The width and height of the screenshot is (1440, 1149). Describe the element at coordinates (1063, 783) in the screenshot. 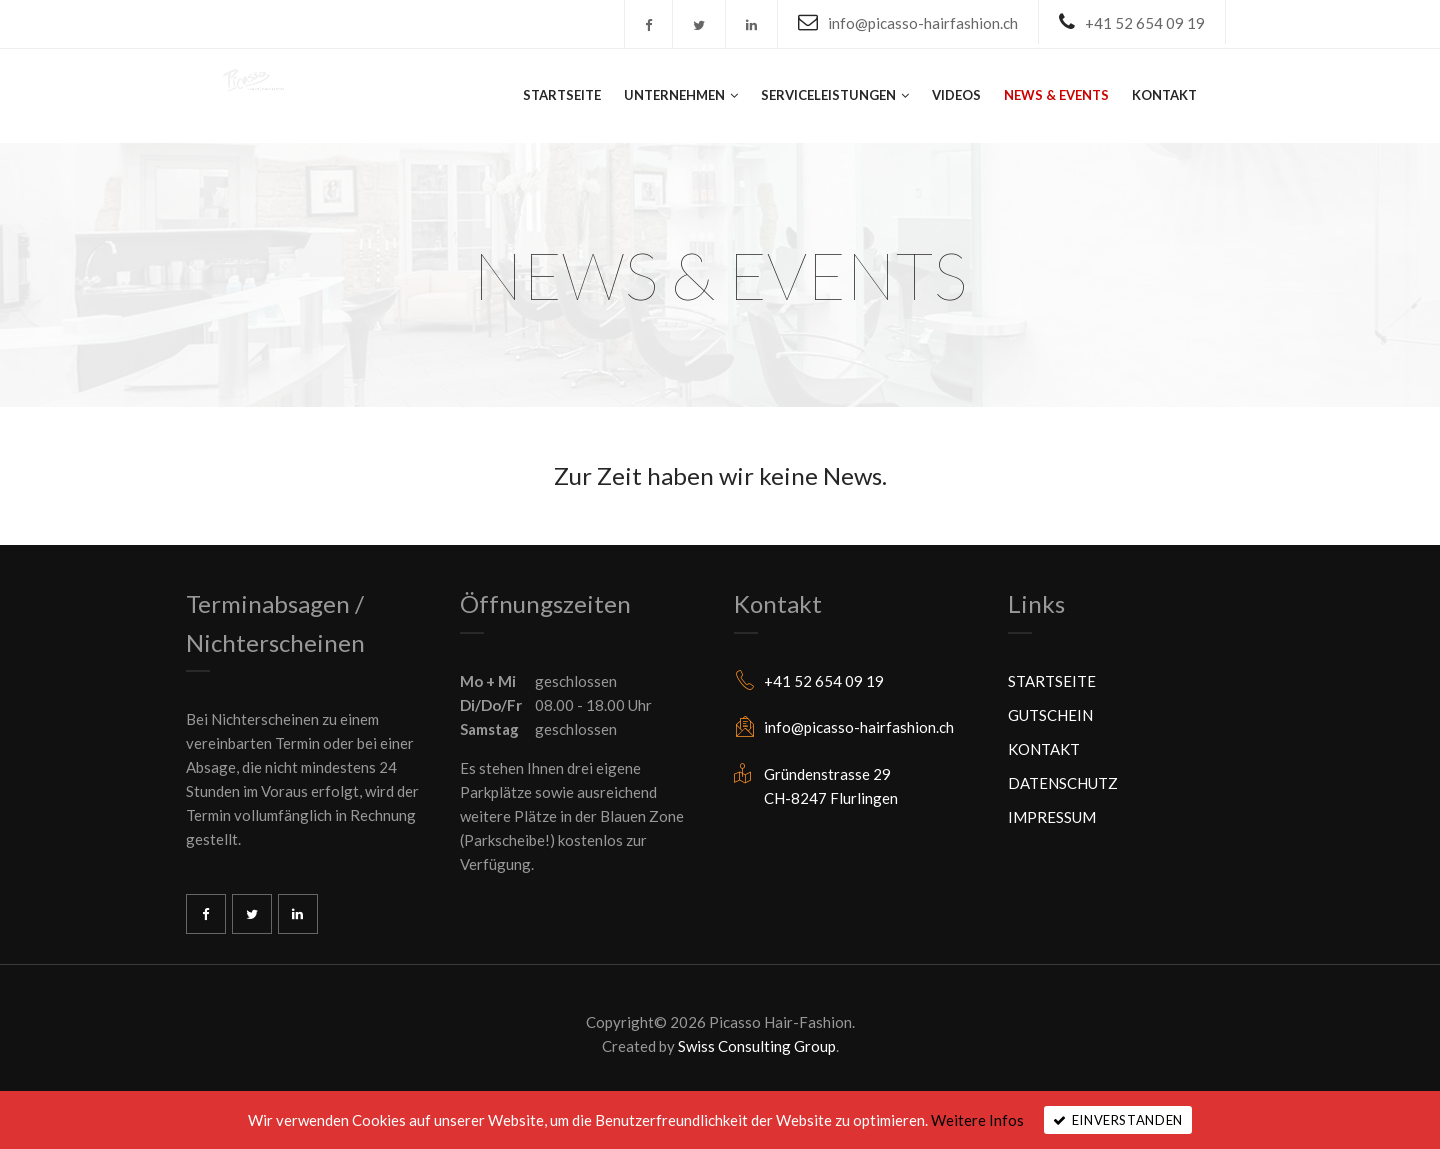

I see `DATENSCHUTZ` at that location.